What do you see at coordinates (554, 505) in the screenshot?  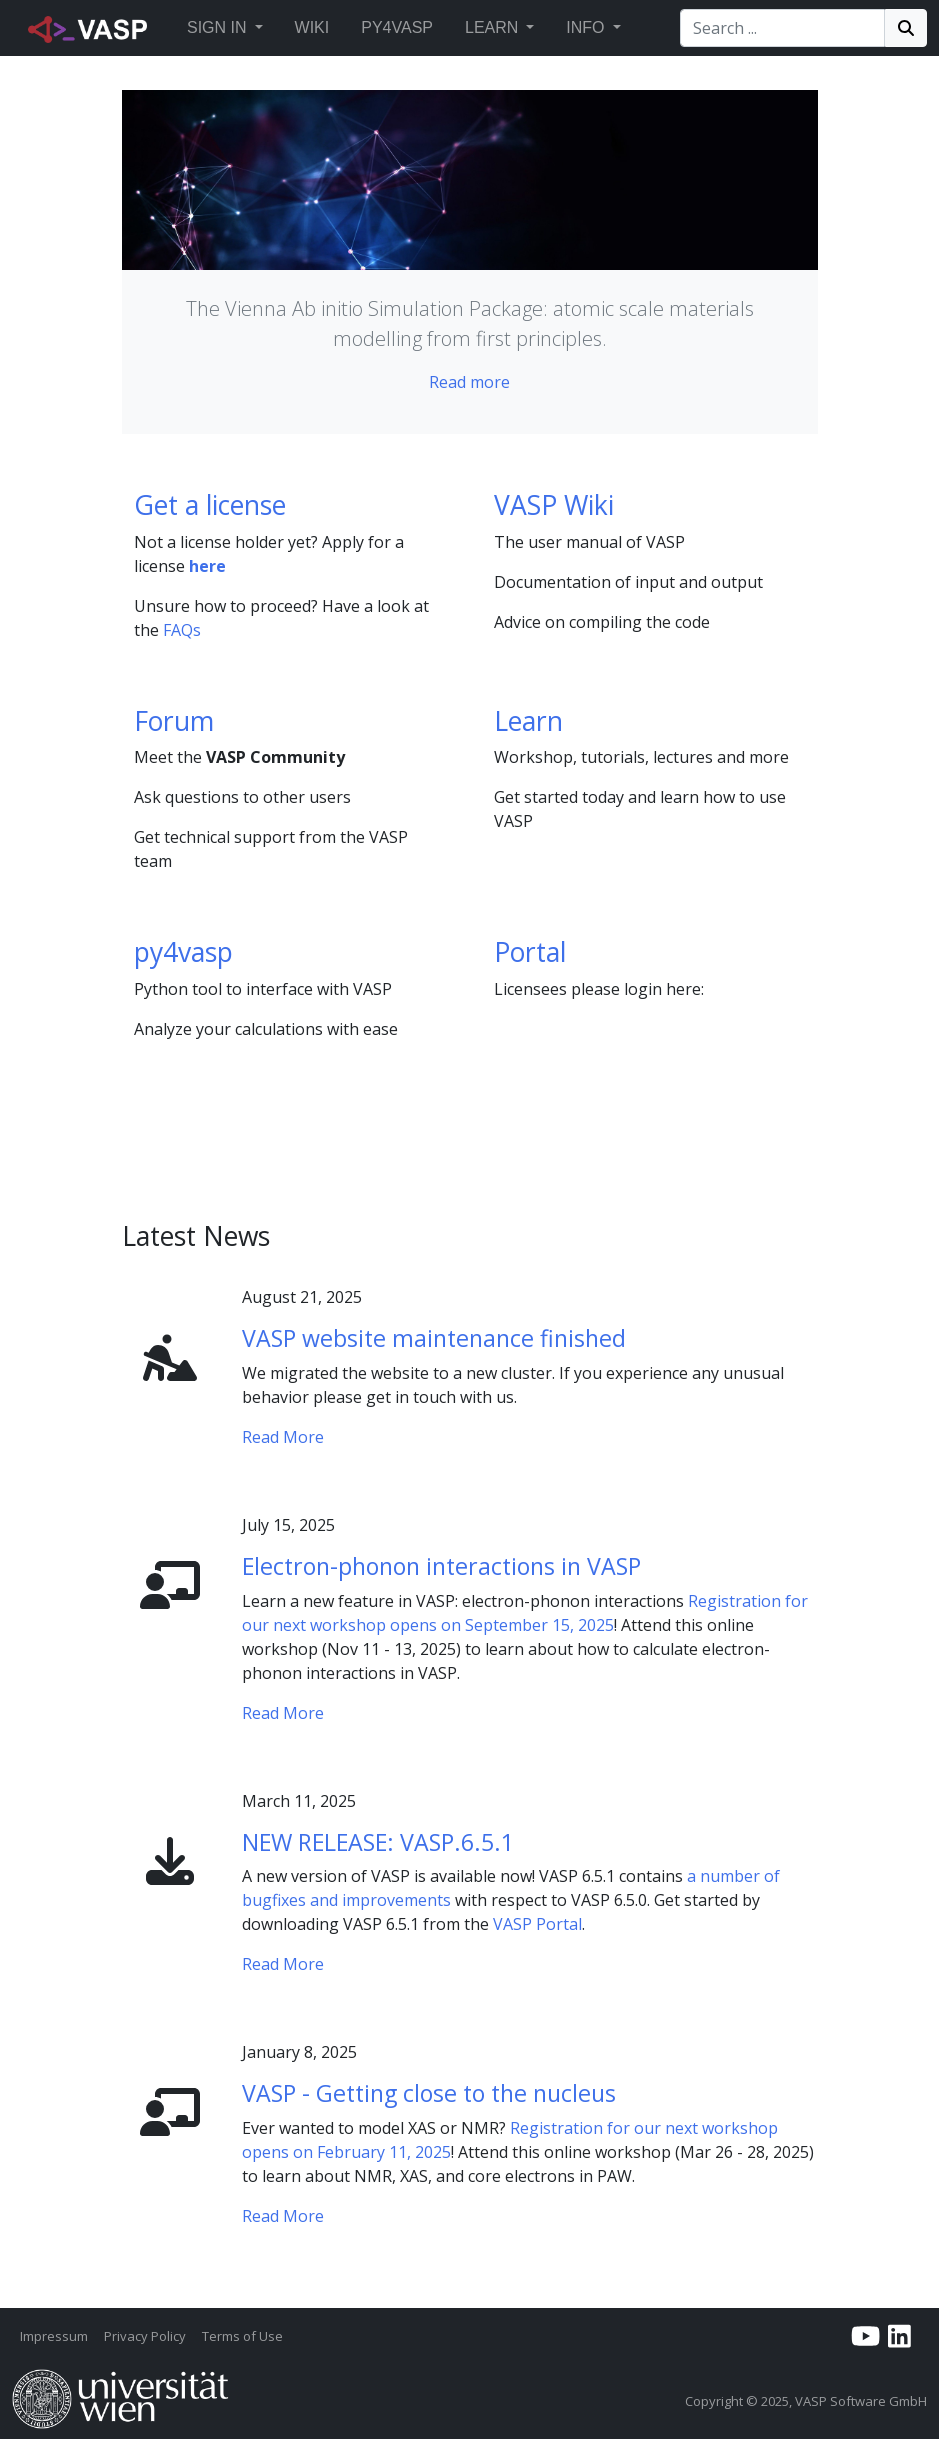 I see `VASP Wiki` at bounding box center [554, 505].